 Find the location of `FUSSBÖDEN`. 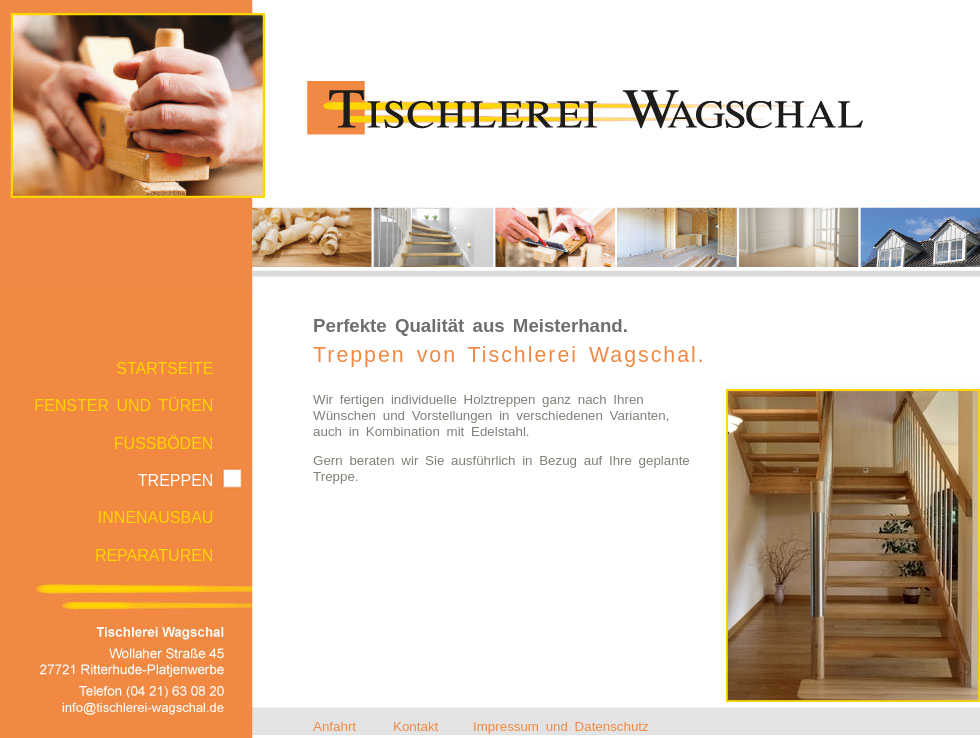

FUSSBÖDEN is located at coordinates (164, 443).